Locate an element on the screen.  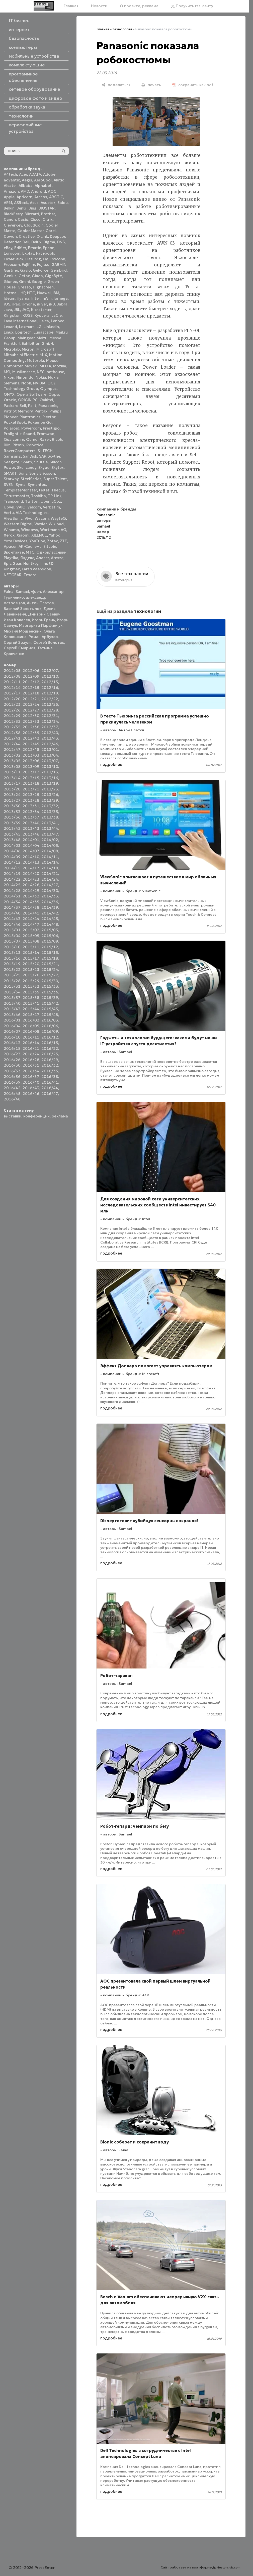
Yahoo! is located at coordinates (55, 535).